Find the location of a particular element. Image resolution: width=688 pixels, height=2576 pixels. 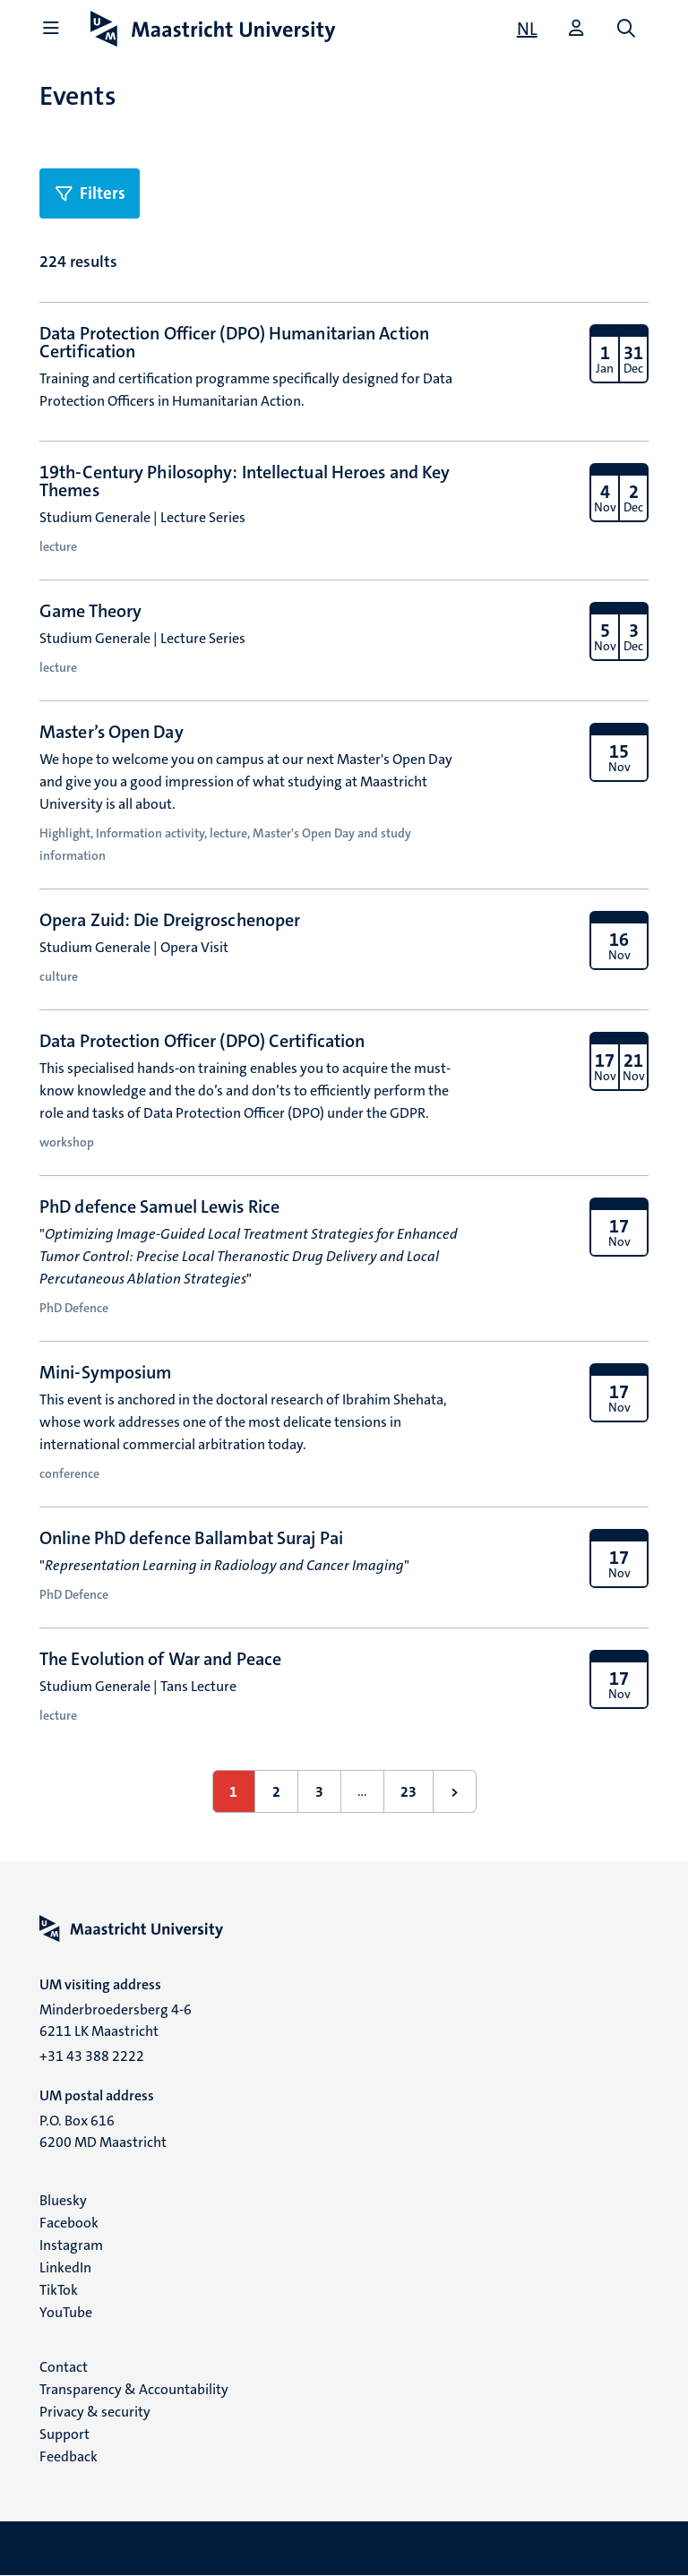

Minderbroedersberg 4-6 6211 LK Maastricht is located at coordinates (115, 2020).